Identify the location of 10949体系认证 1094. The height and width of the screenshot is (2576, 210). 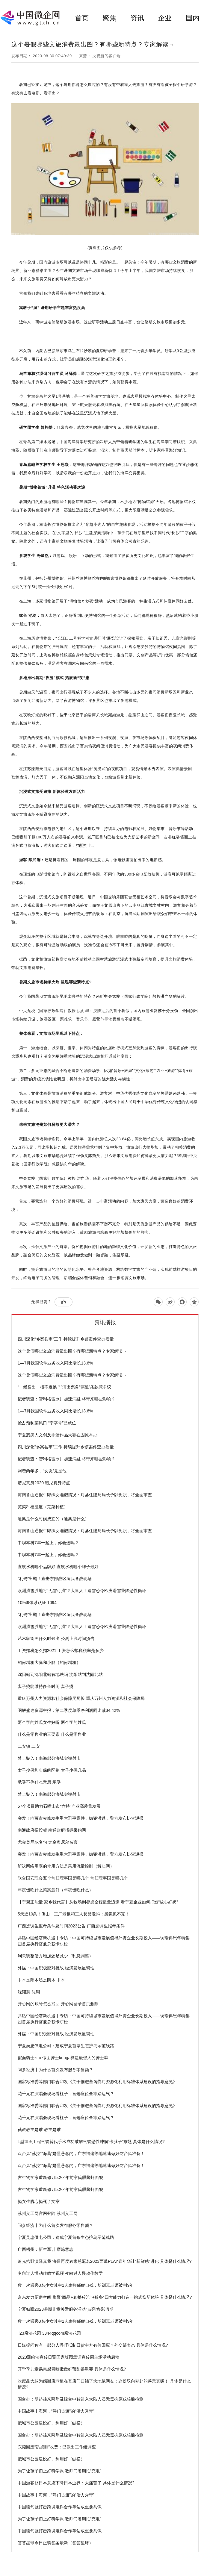
(37, 1602).